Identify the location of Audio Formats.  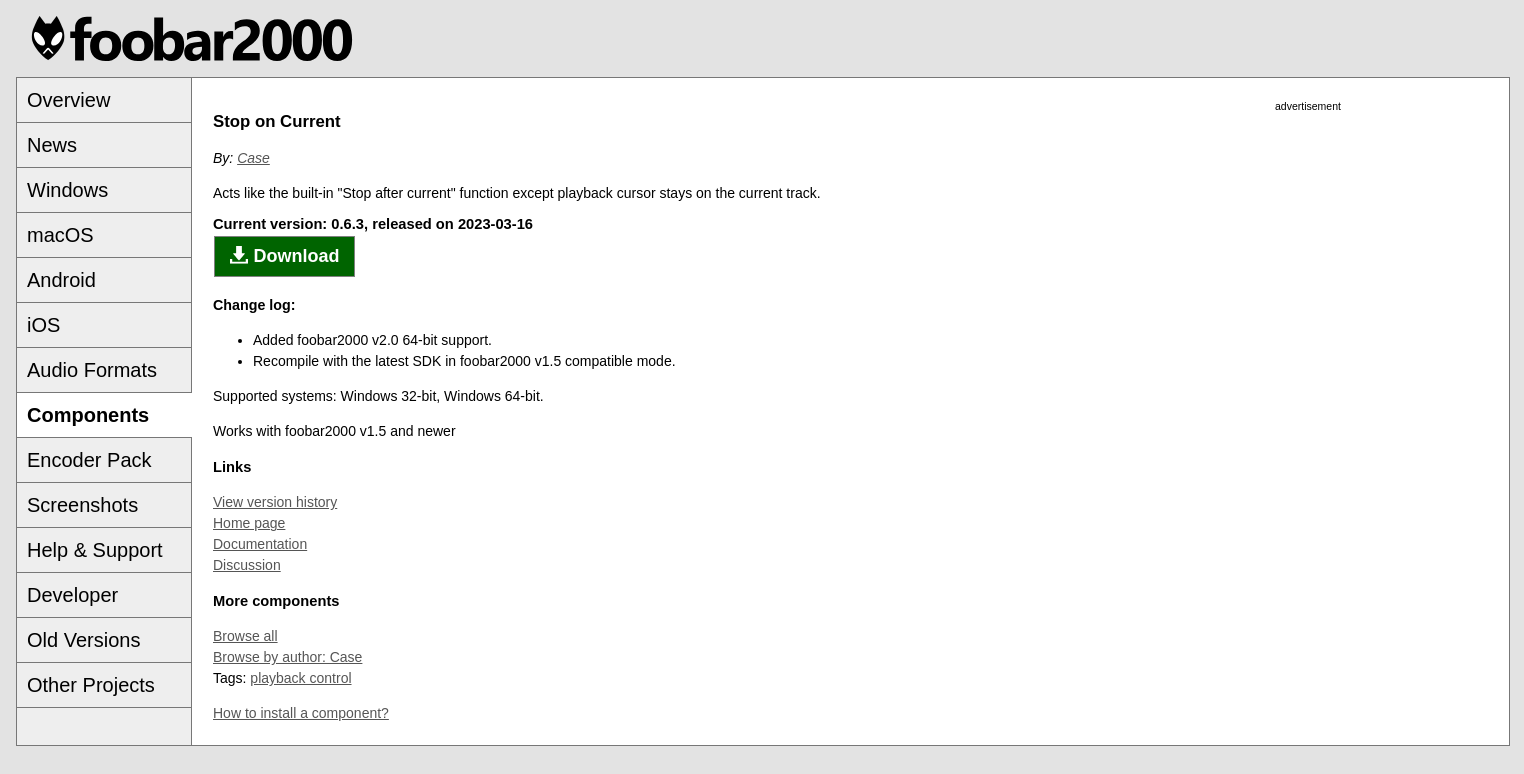
(92, 370).